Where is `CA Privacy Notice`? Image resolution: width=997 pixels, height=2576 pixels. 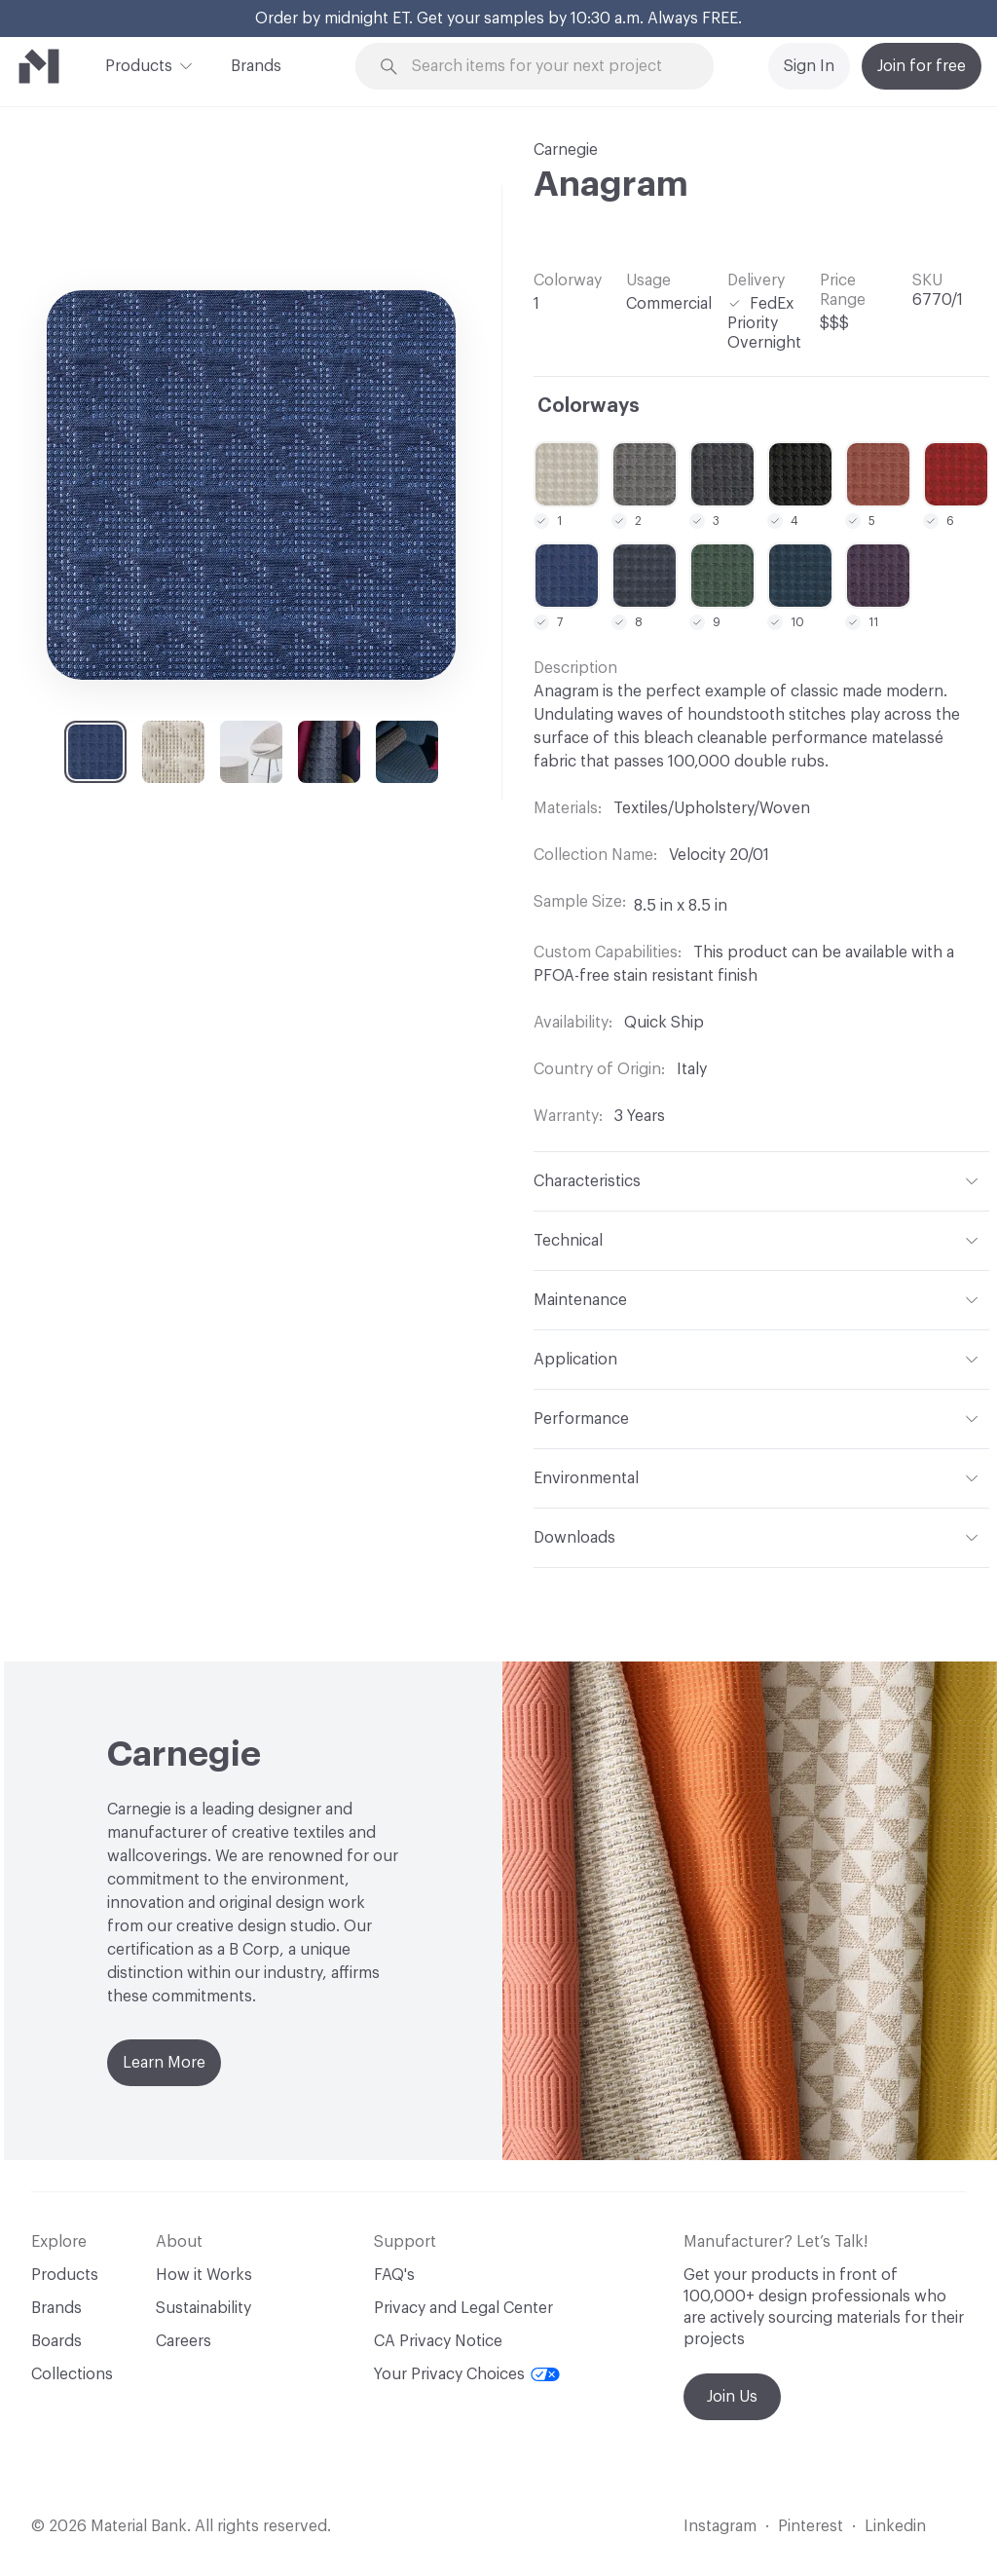 CA Privacy Notice is located at coordinates (438, 2341).